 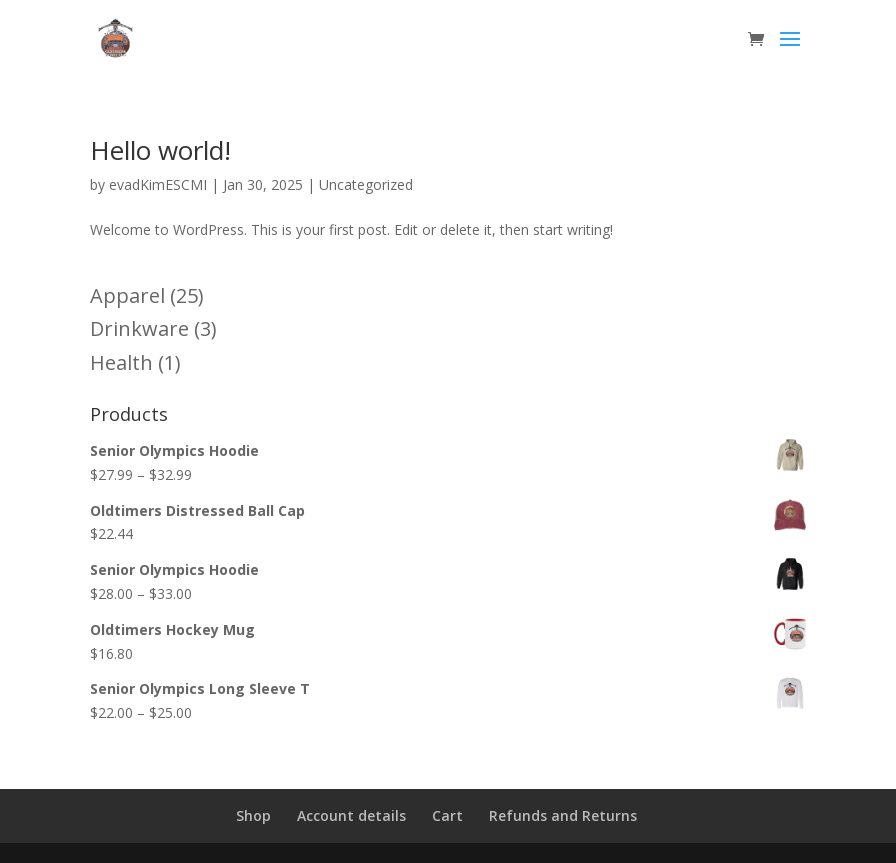 I want to click on Shop, so click(x=253, y=815).